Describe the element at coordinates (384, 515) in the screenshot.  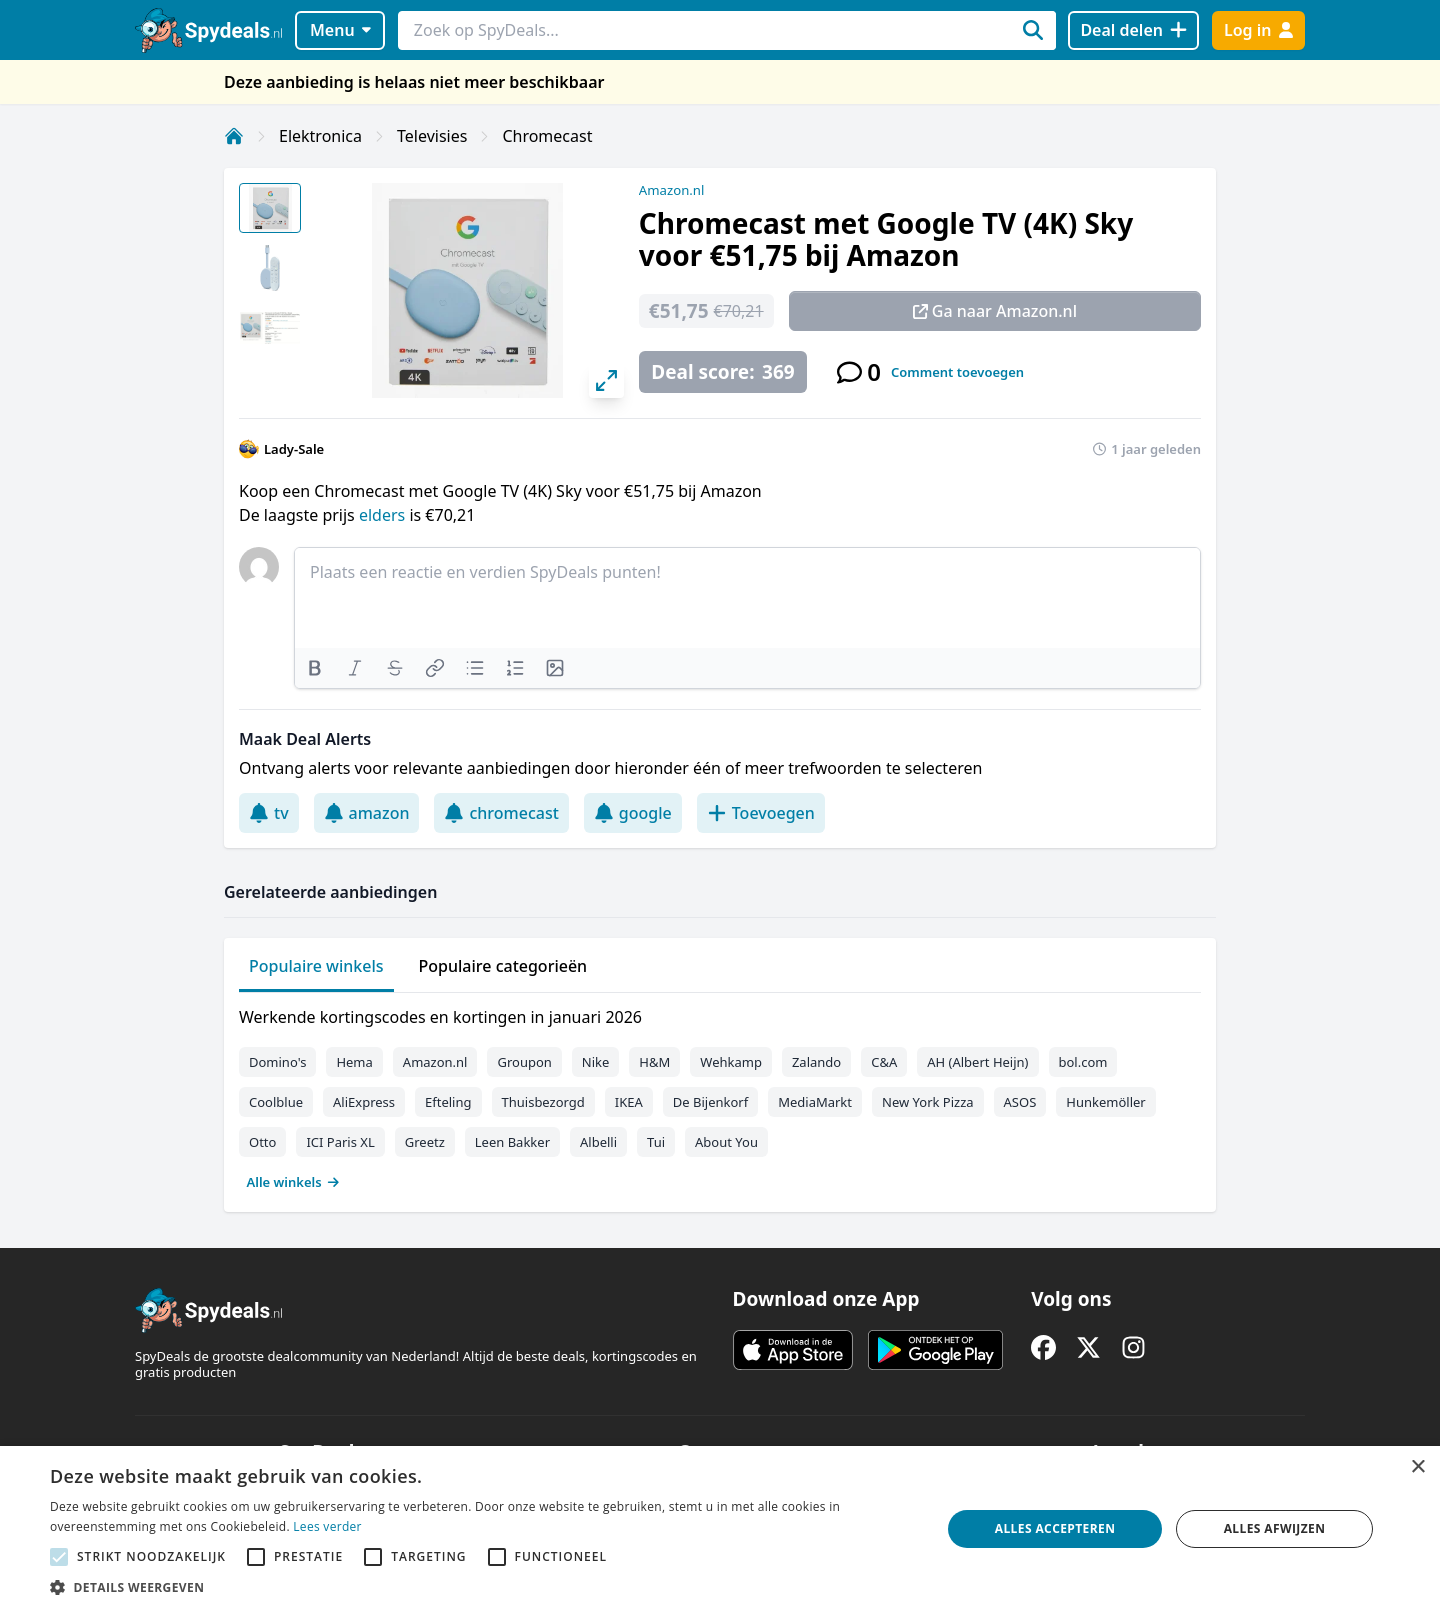
I see `elders` at that location.